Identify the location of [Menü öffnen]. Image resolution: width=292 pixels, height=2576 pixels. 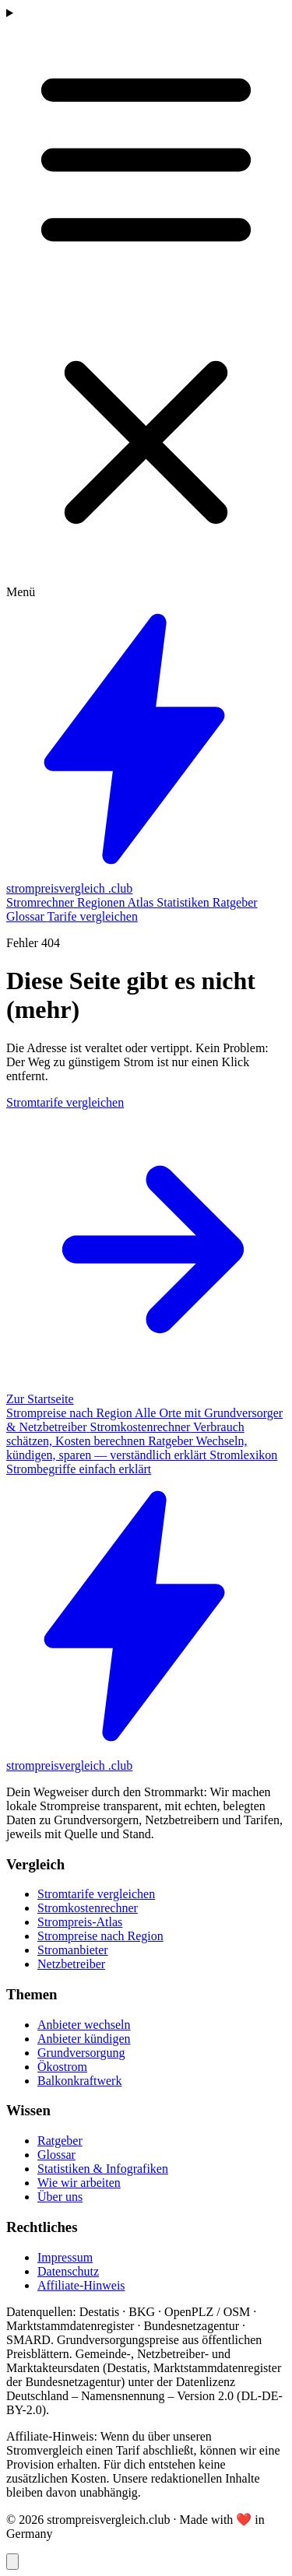
(146, 302).